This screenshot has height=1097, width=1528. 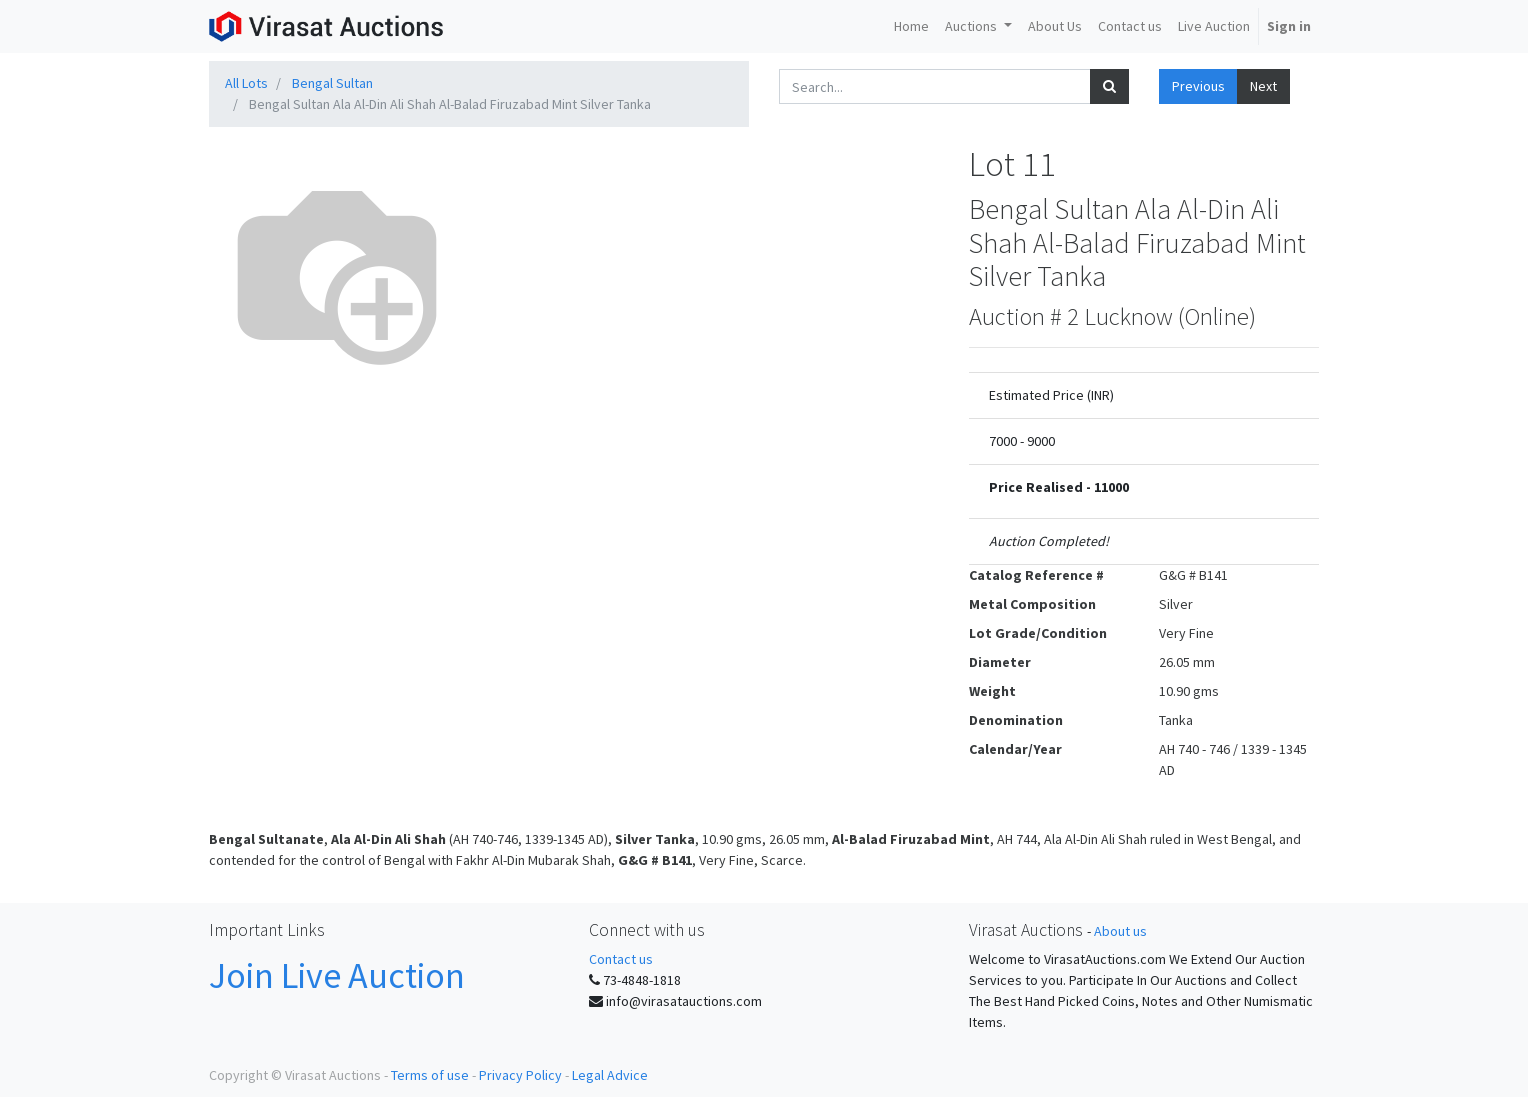 I want to click on Bengal Sultan, so click(x=332, y=83).